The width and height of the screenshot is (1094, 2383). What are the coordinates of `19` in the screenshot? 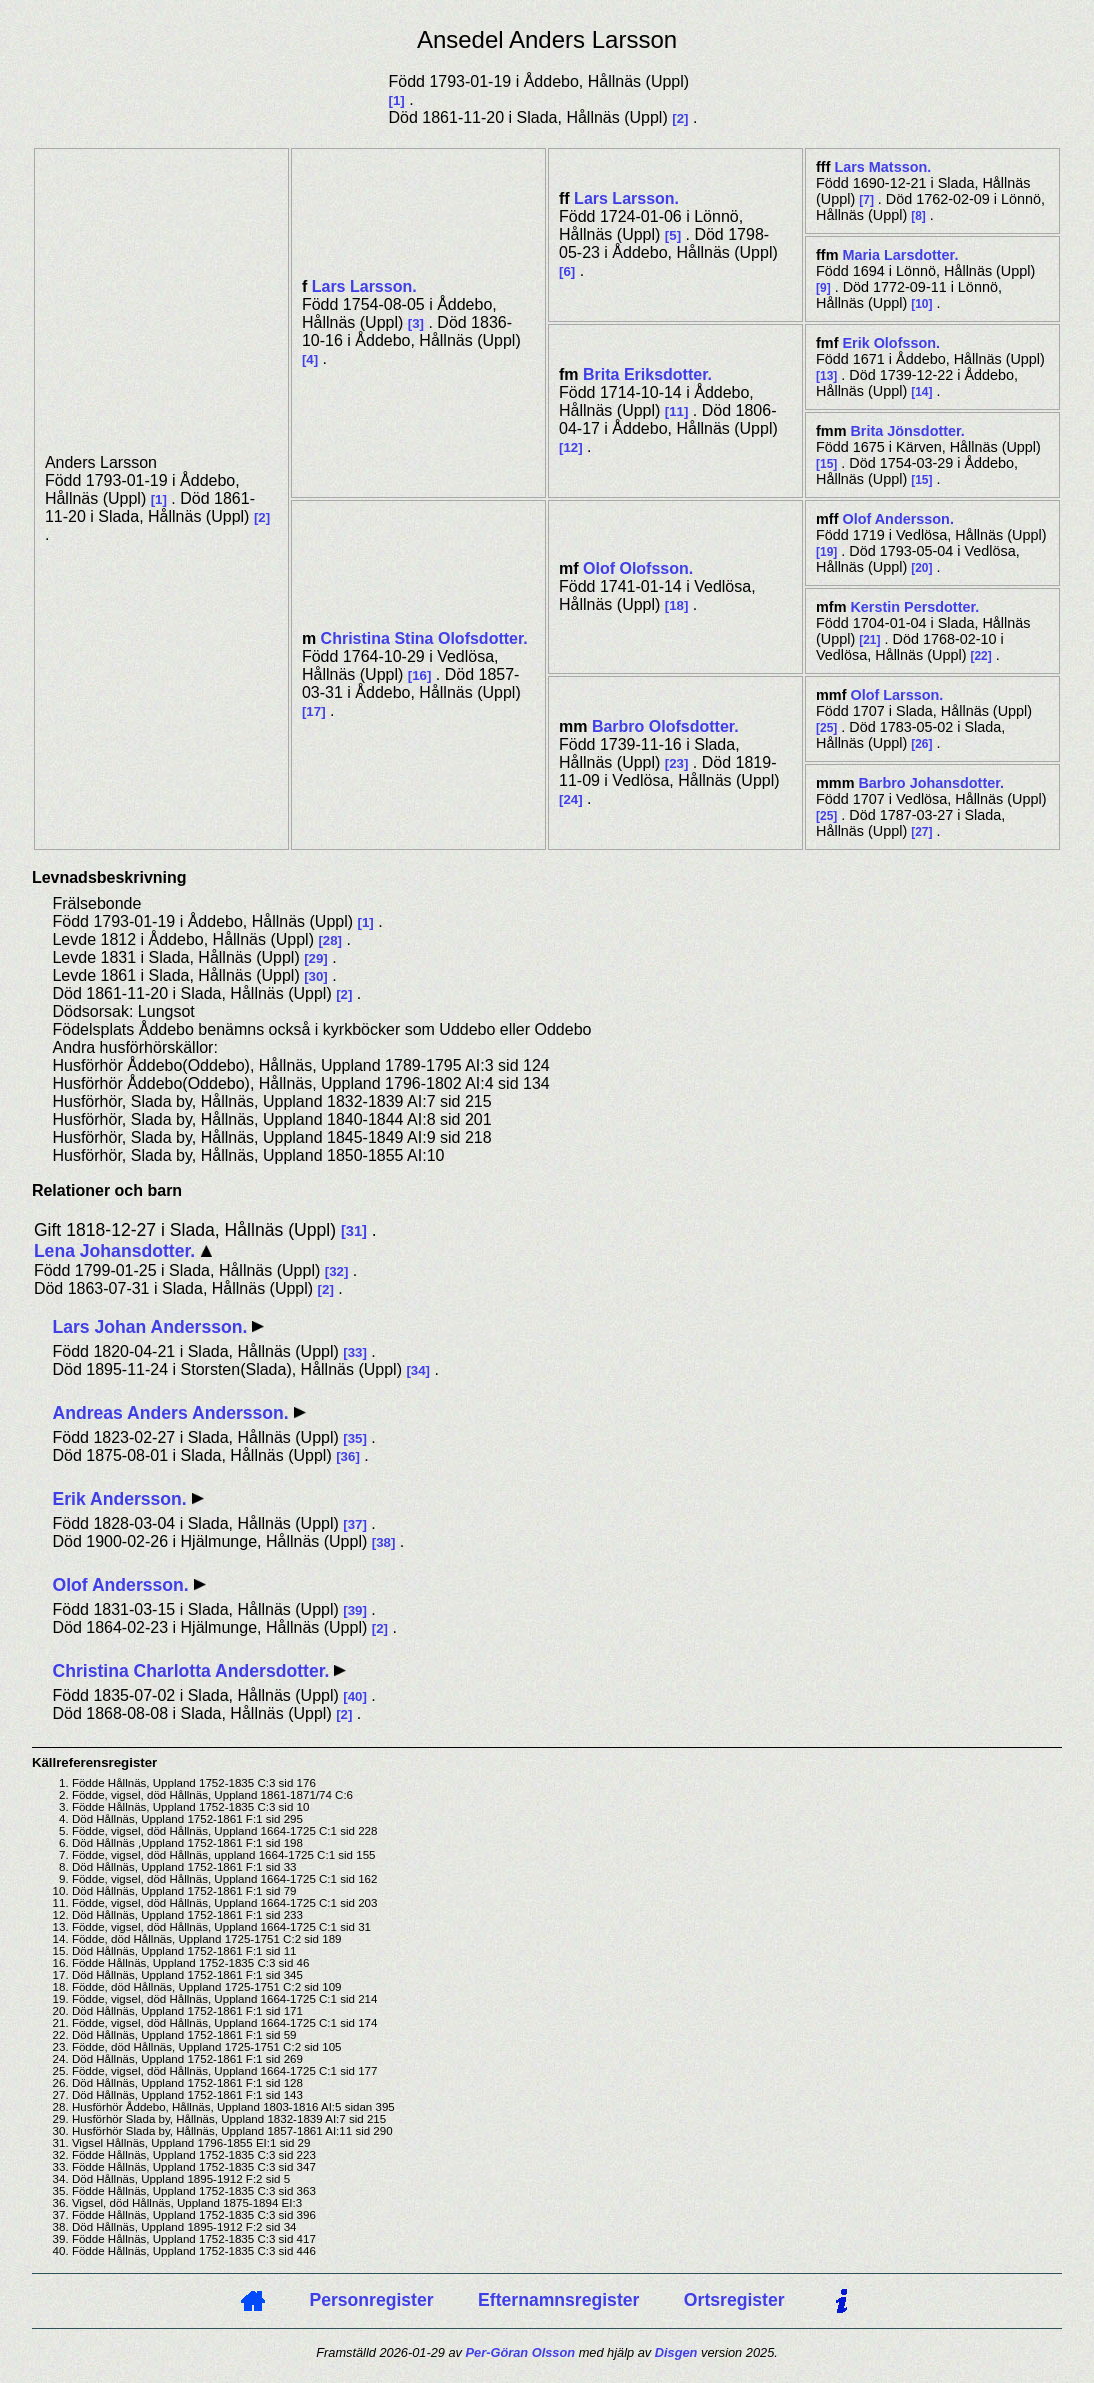 It's located at (826, 552).